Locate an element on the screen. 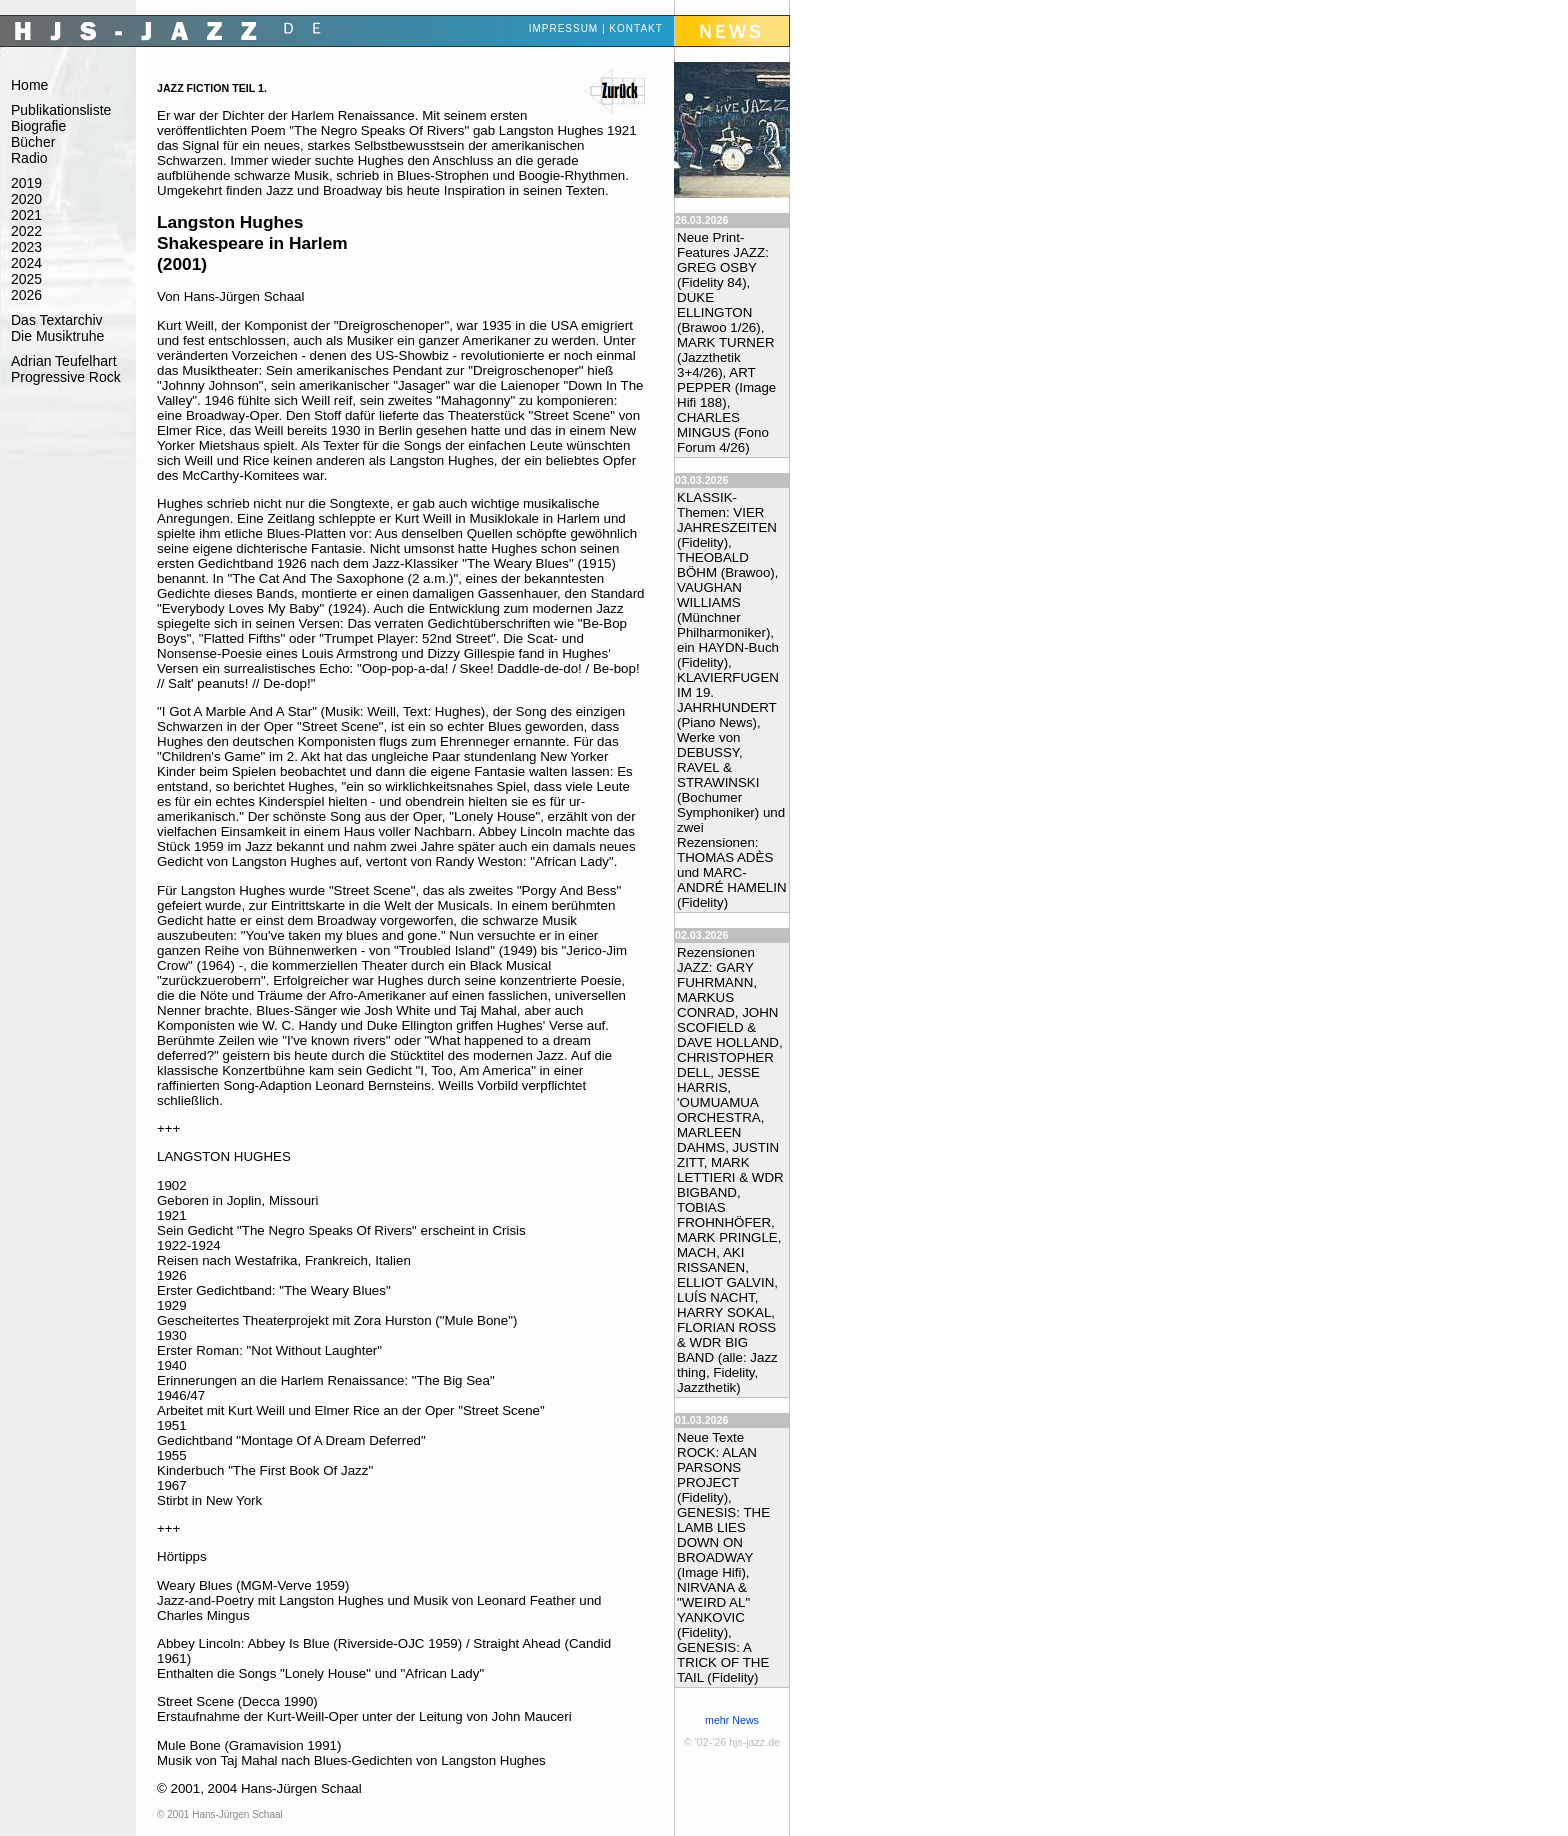 The height and width of the screenshot is (1836, 1568). 2026 is located at coordinates (26, 295).